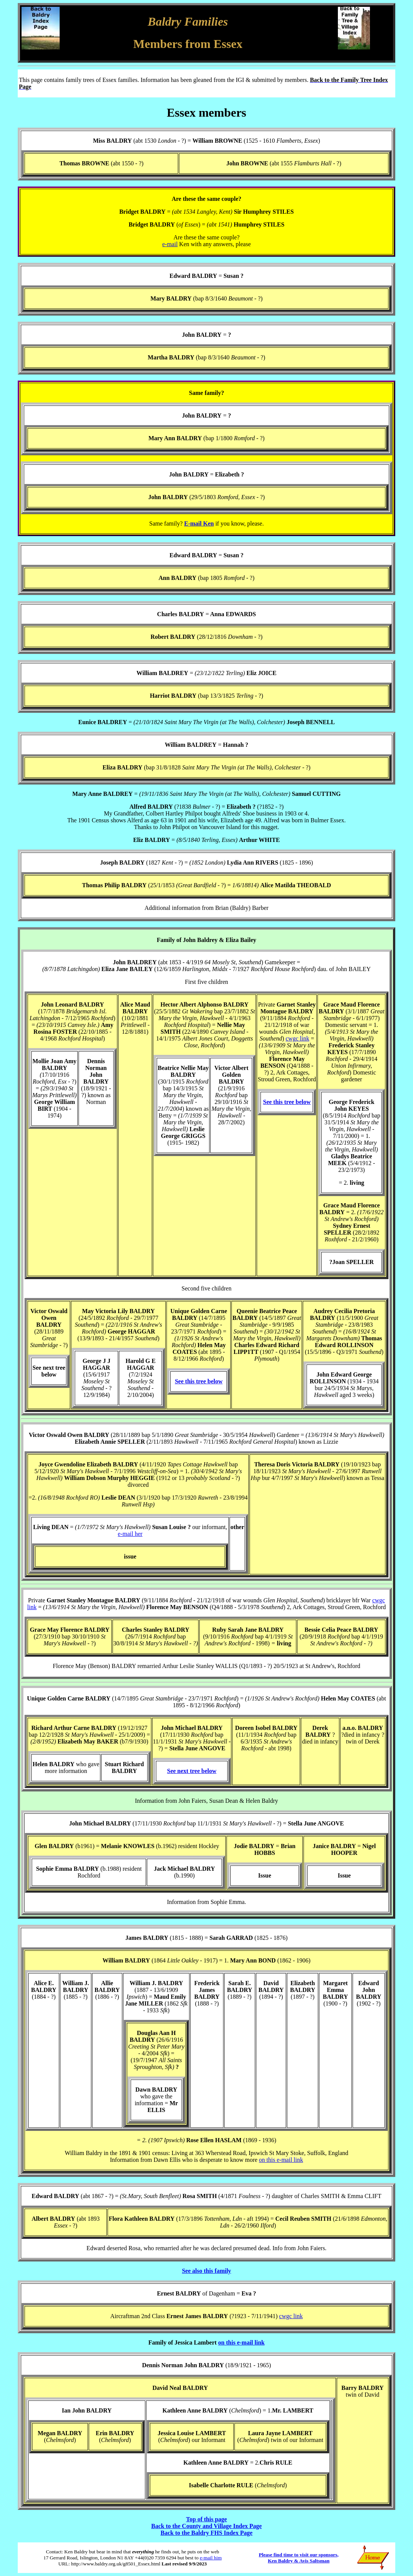  Describe the element at coordinates (299, 2558) in the screenshot. I see `Please find time to visit our sponsors, Ken Baldry & Avis Saltsman` at that location.